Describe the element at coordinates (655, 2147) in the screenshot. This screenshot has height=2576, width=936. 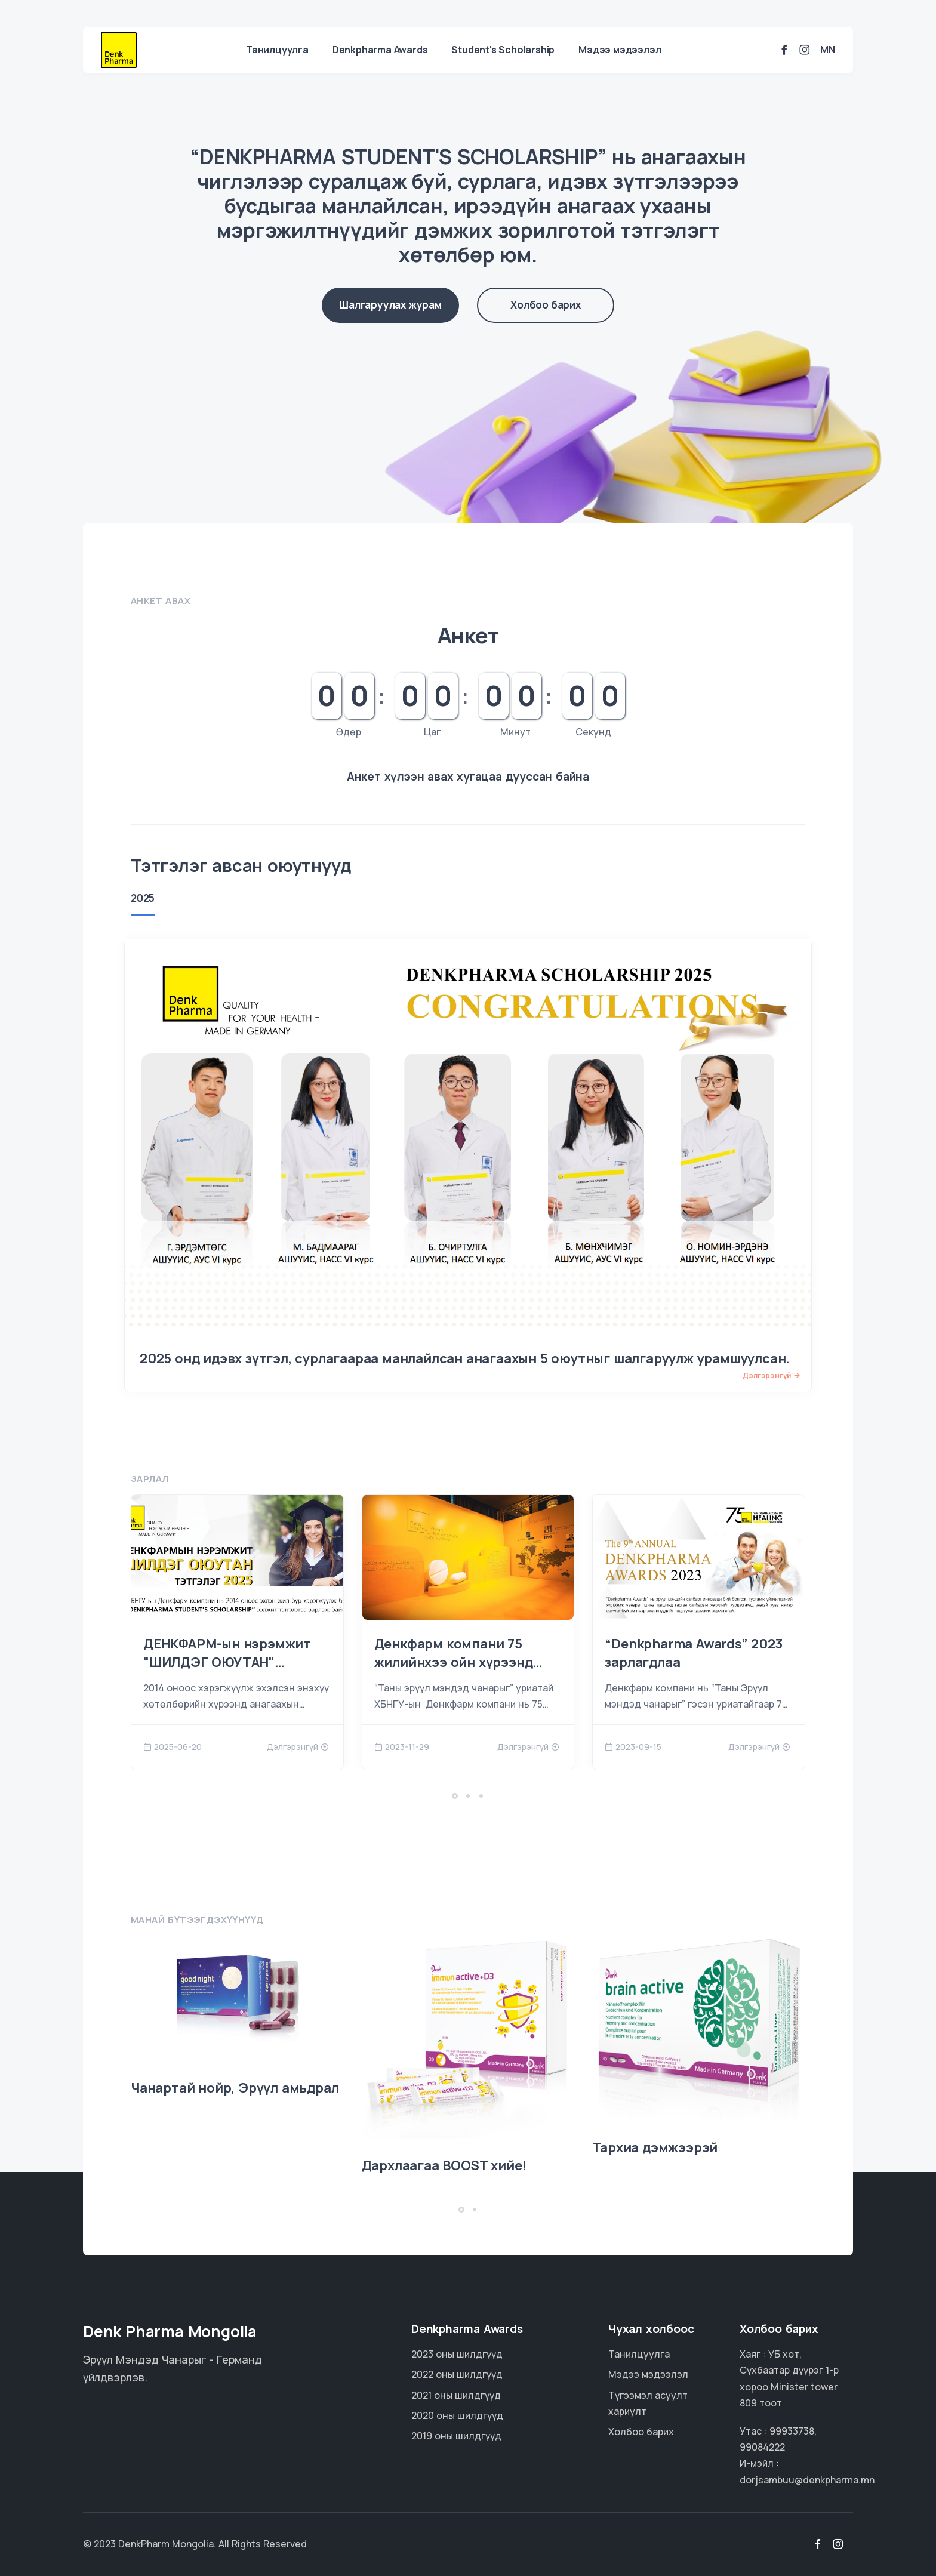
I see `Тархиа дэмжээрэй` at that location.